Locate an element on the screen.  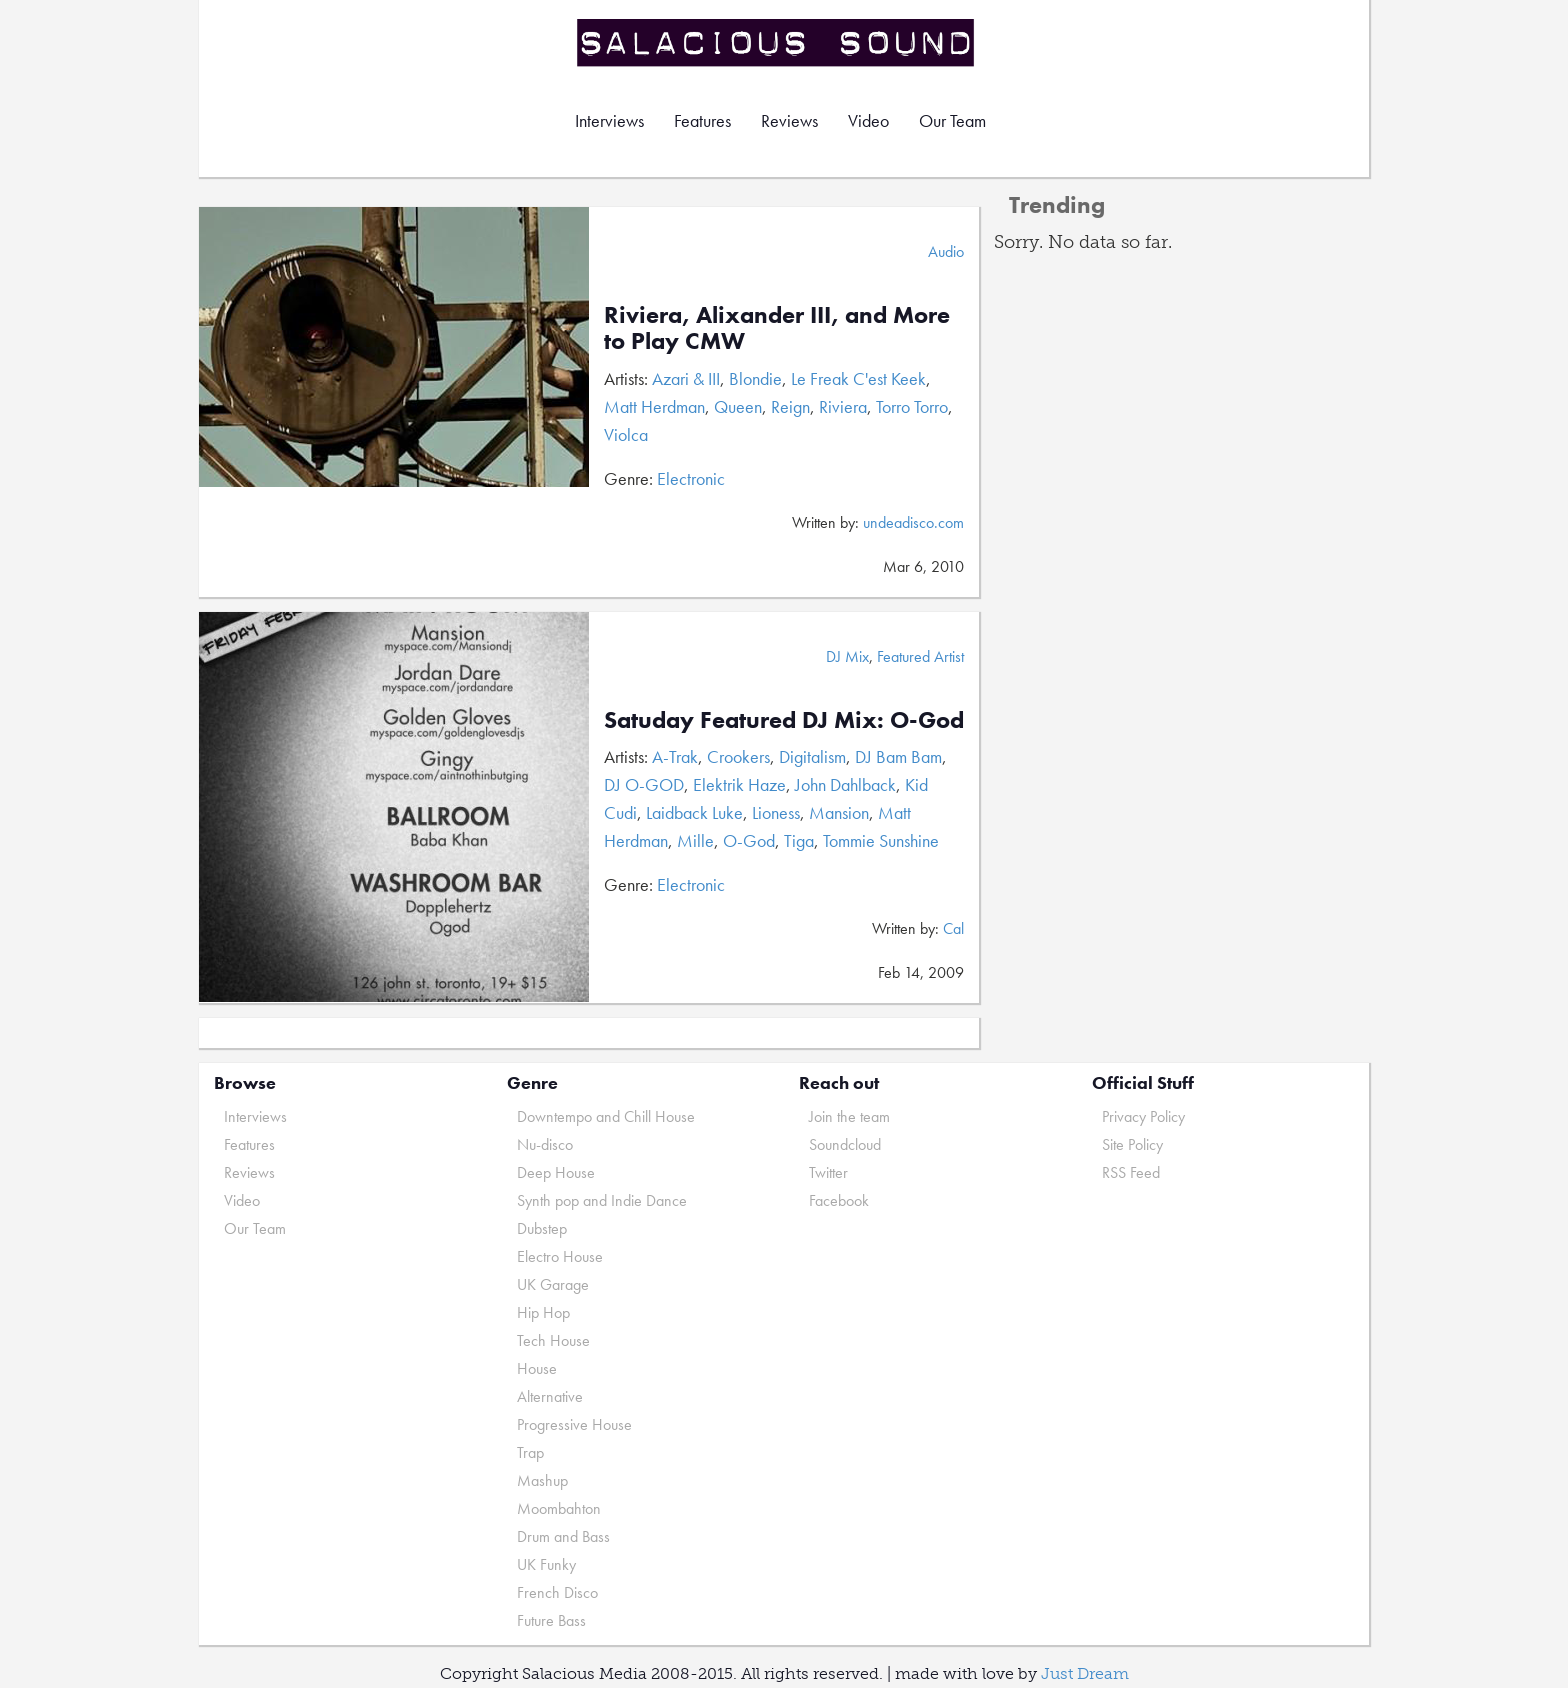
French Disco is located at coordinates (557, 1592).